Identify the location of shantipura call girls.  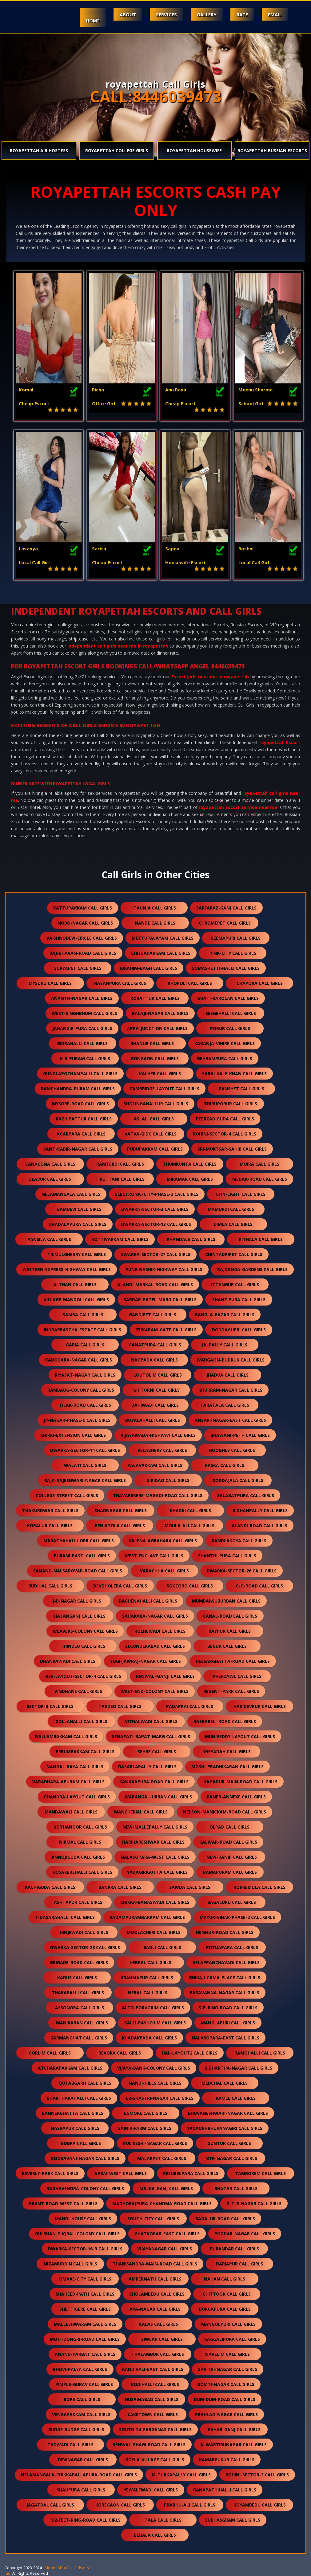
(238, 1299).